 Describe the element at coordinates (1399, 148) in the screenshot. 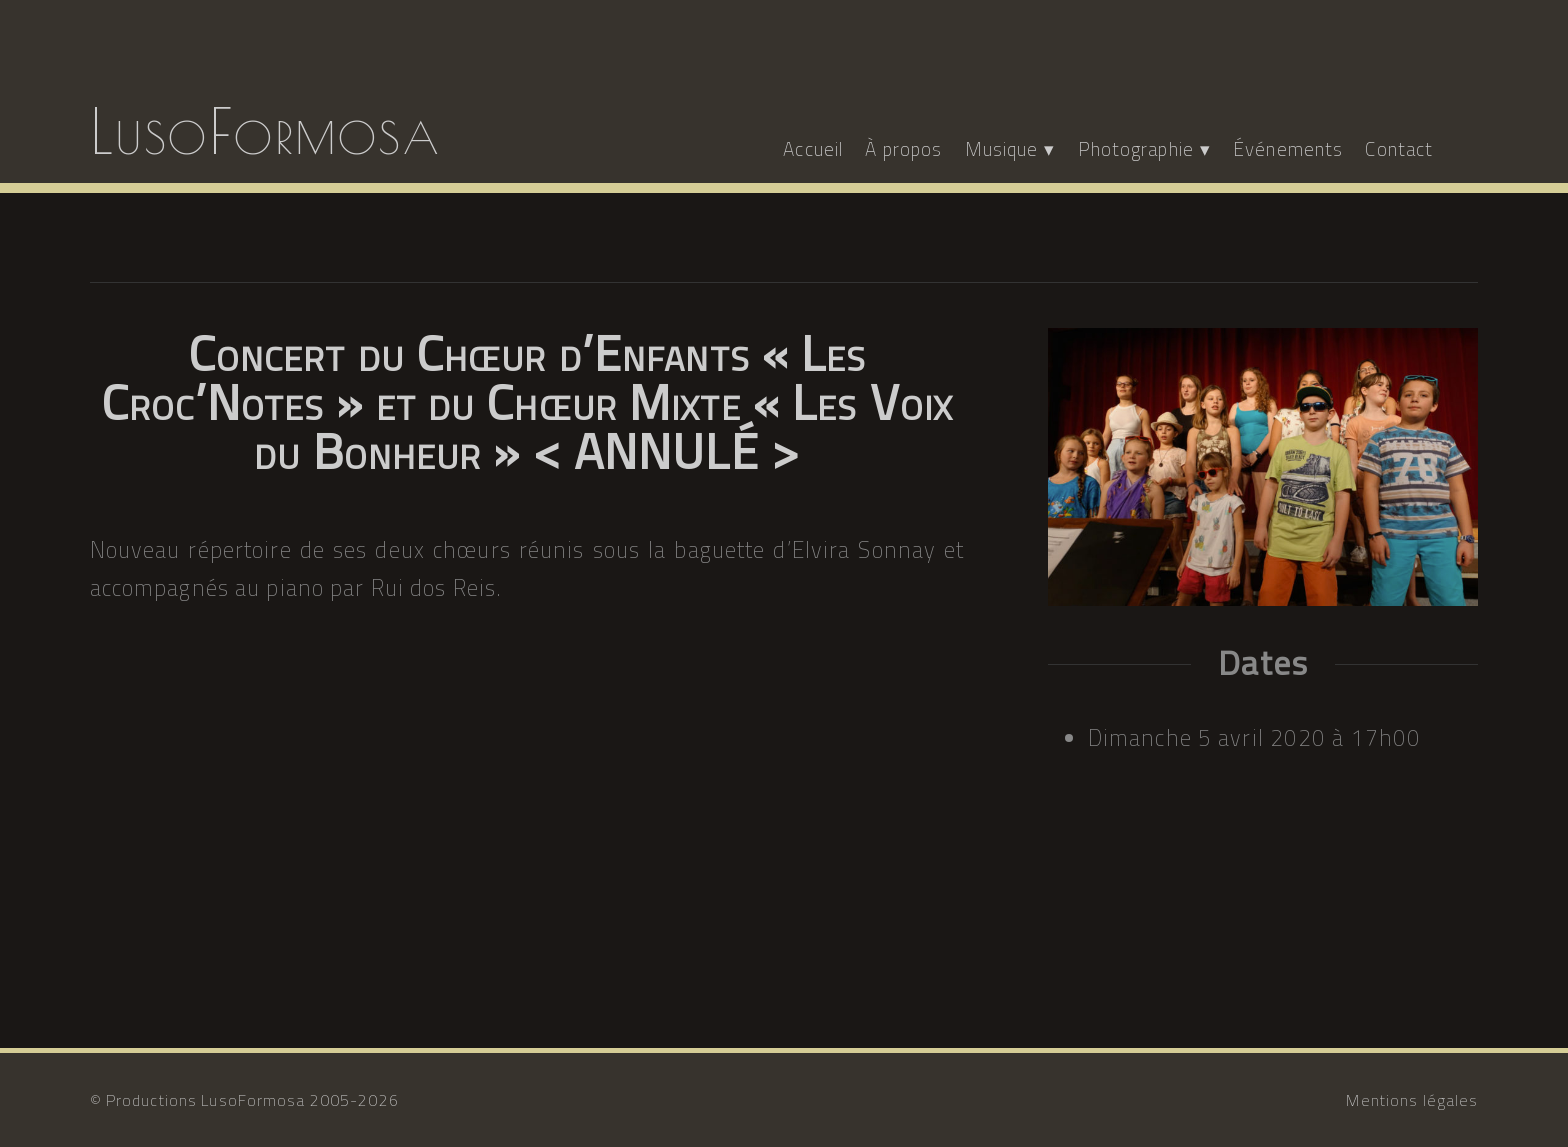

I see `Contact` at that location.